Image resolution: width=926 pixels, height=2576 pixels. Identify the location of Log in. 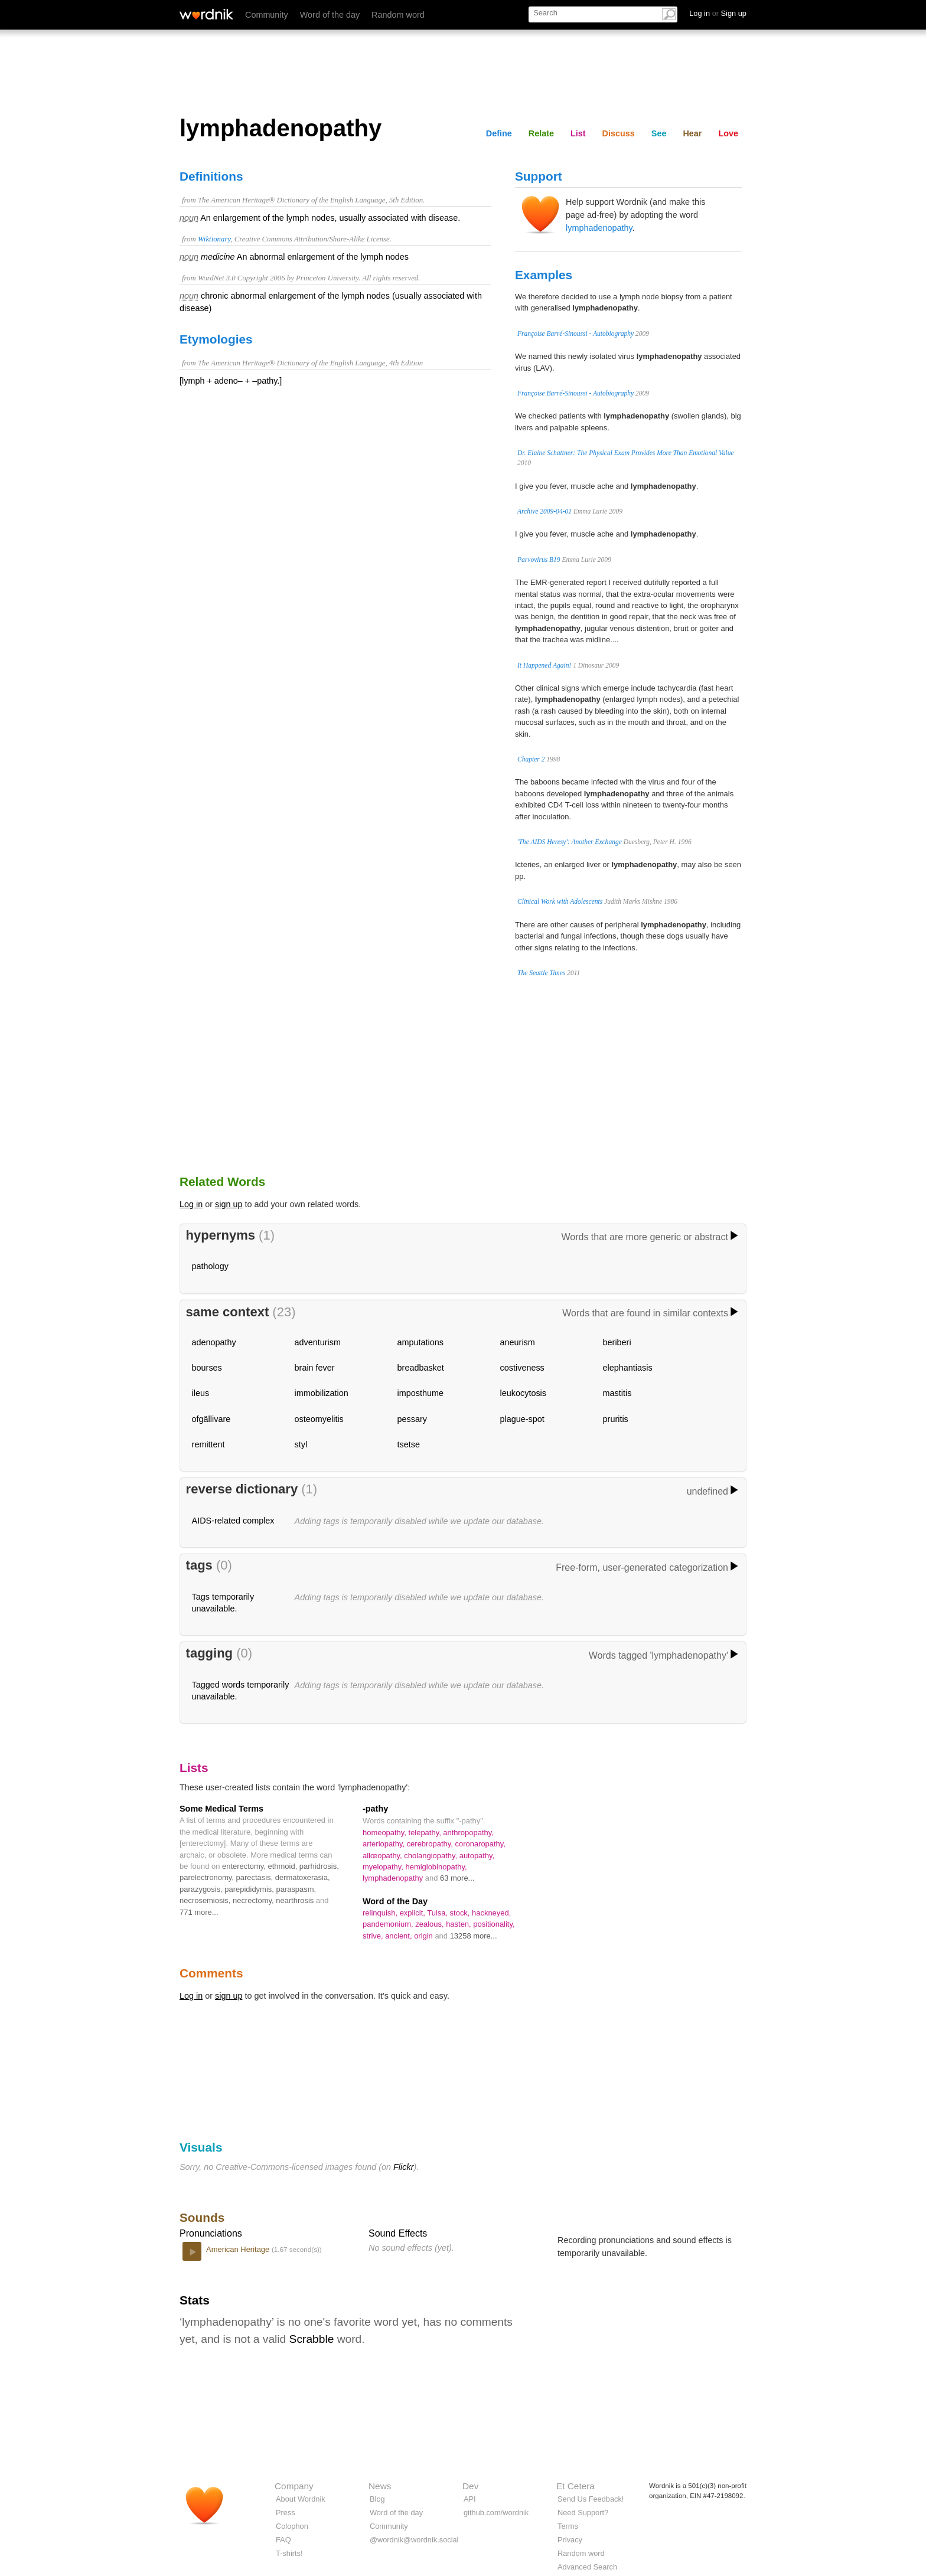
(191, 1204).